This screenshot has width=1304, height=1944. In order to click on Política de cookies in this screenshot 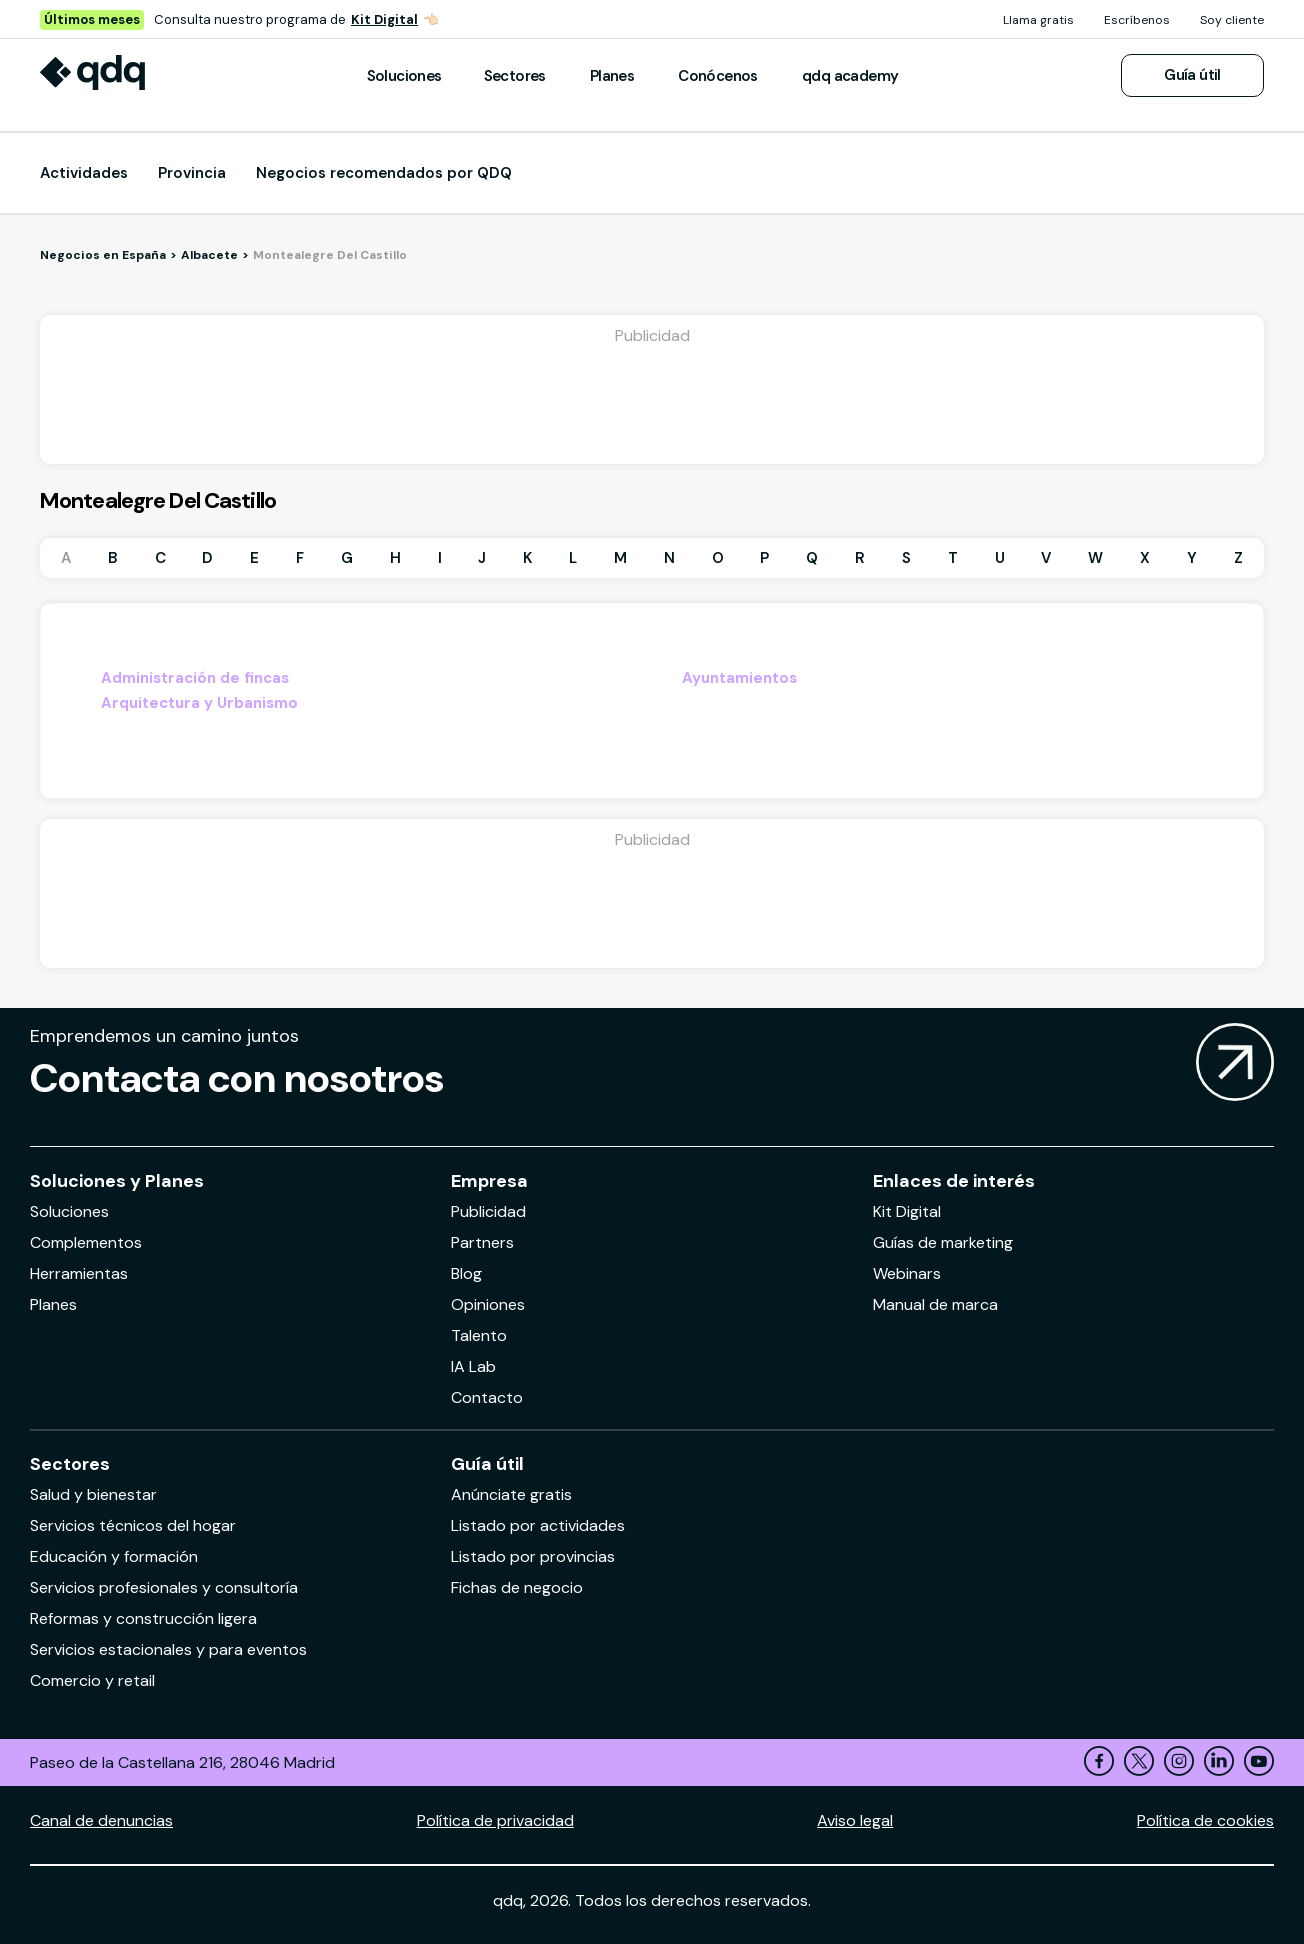, I will do `click(1205, 1820)`.